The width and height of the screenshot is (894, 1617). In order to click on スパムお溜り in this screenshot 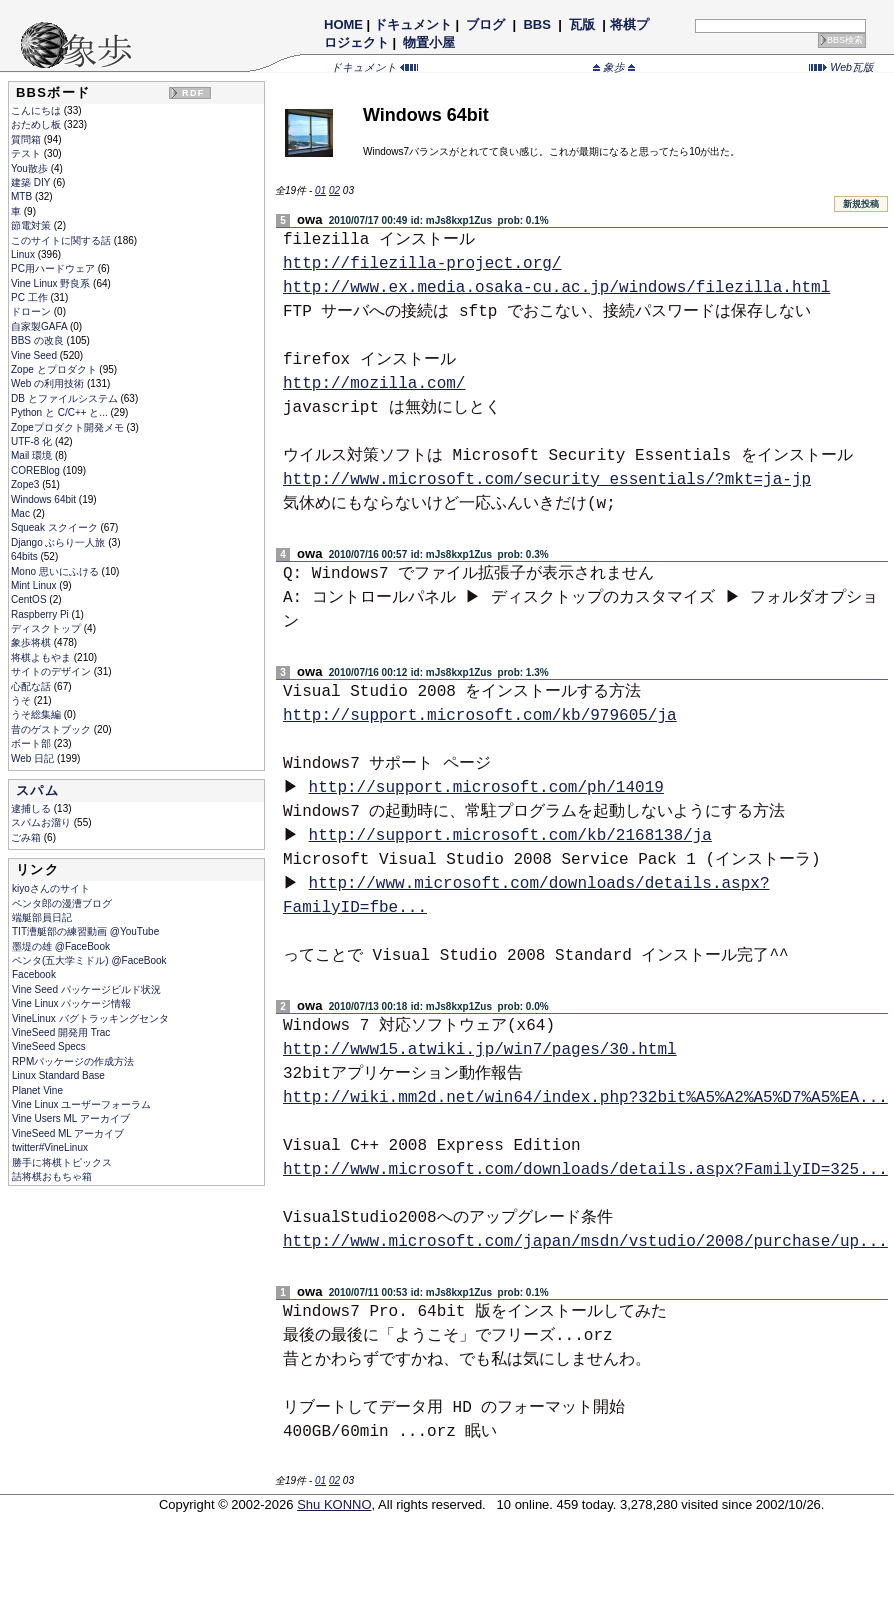, I will do `click(42, 822)`.